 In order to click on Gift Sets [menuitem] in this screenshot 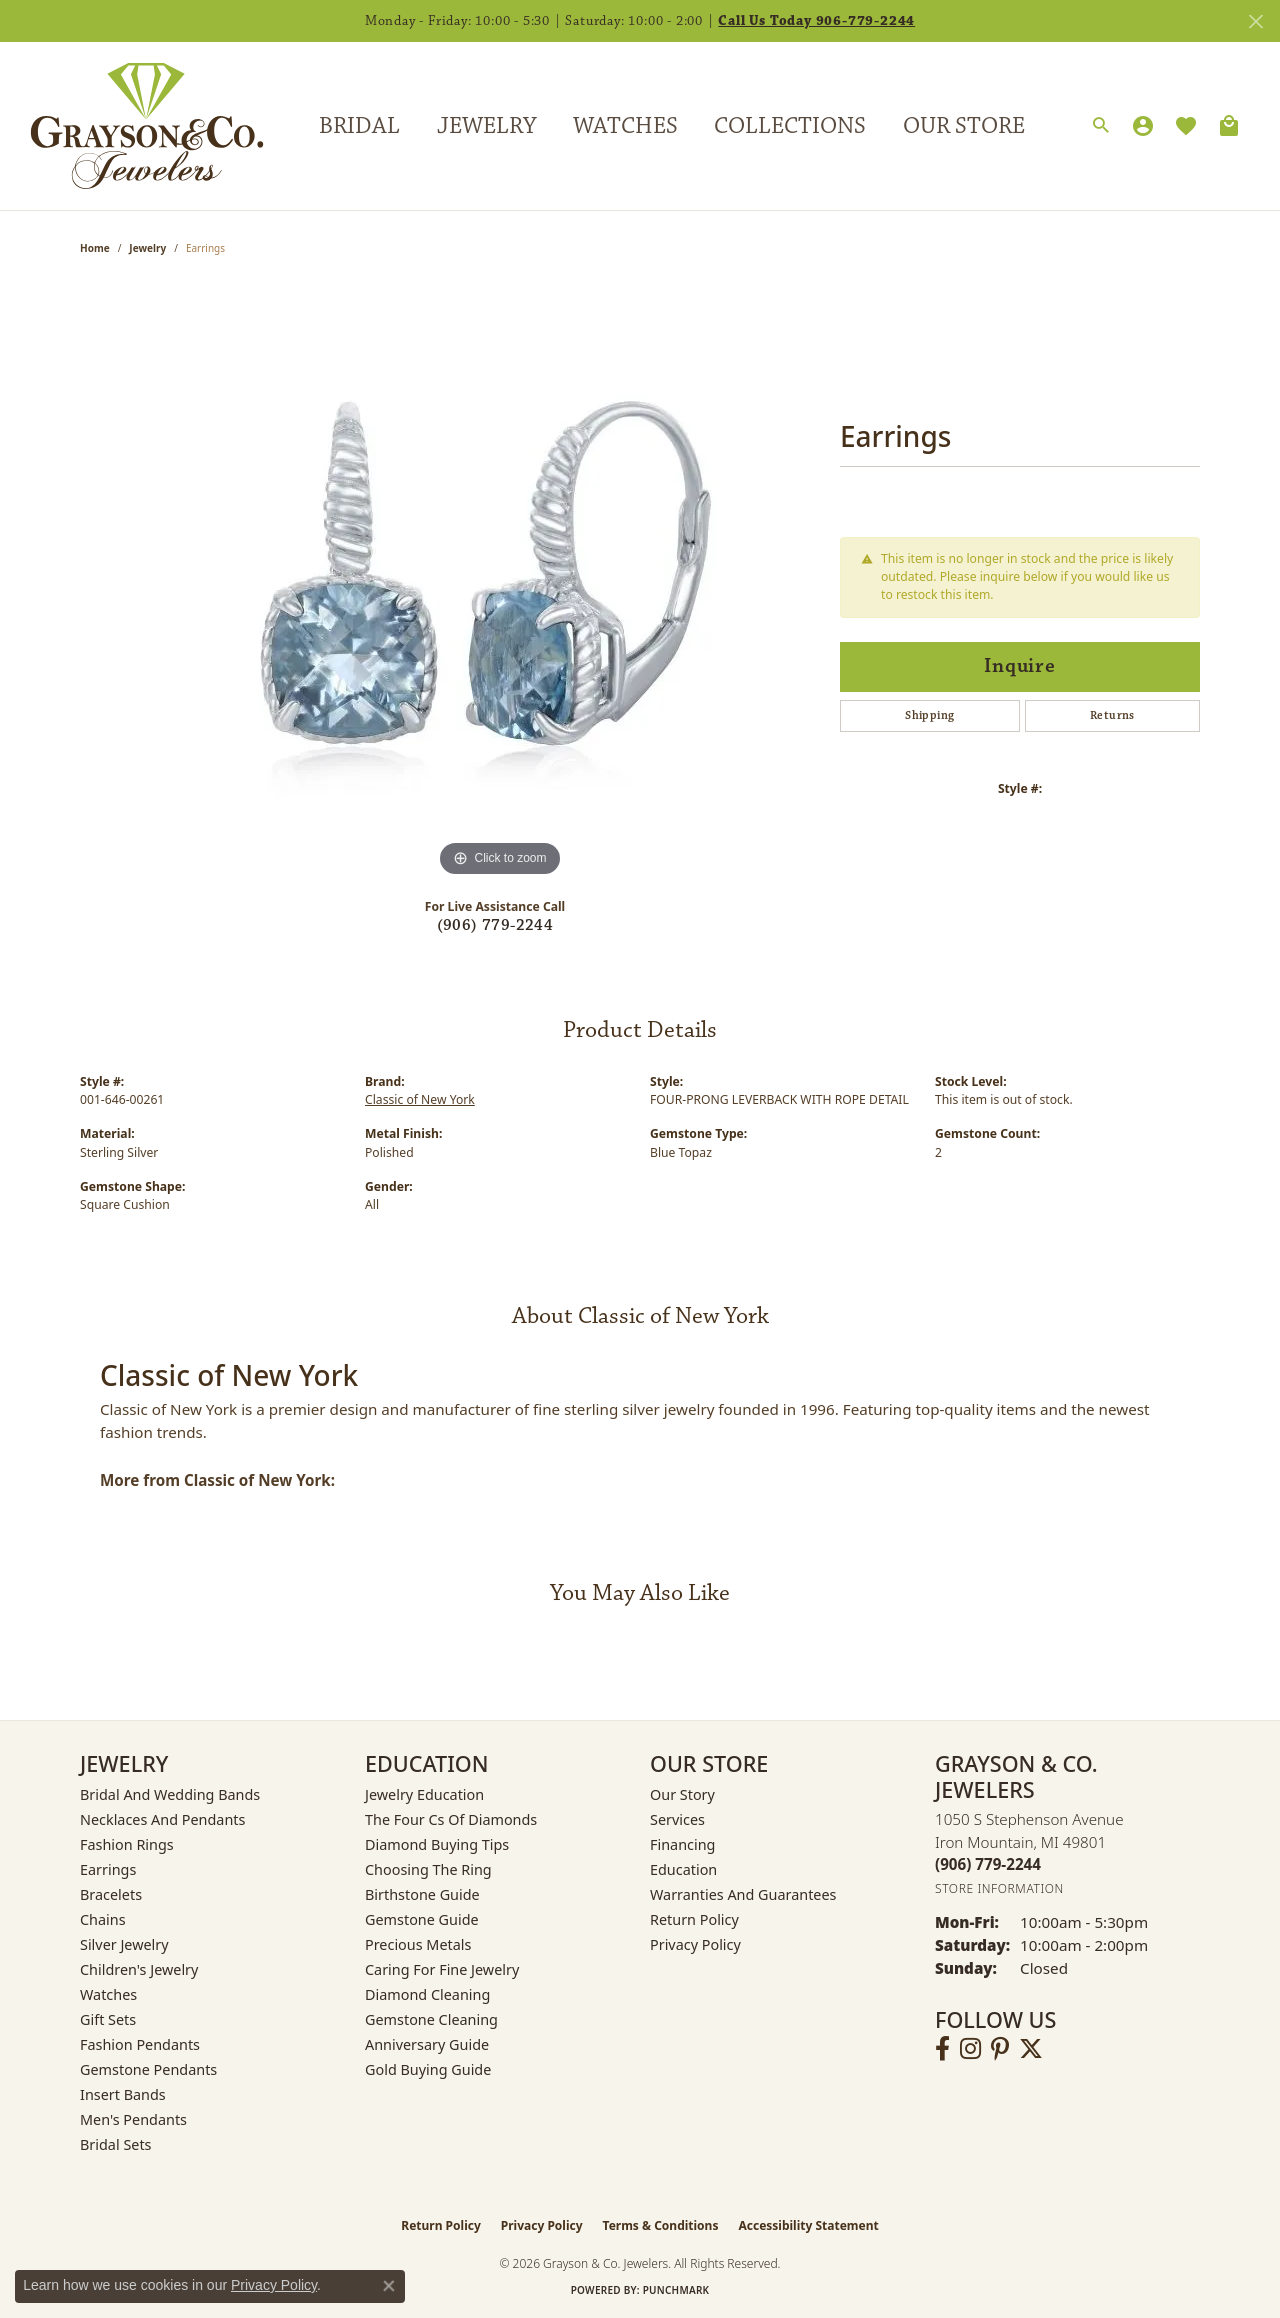, I will do `click(108, 2019)`.